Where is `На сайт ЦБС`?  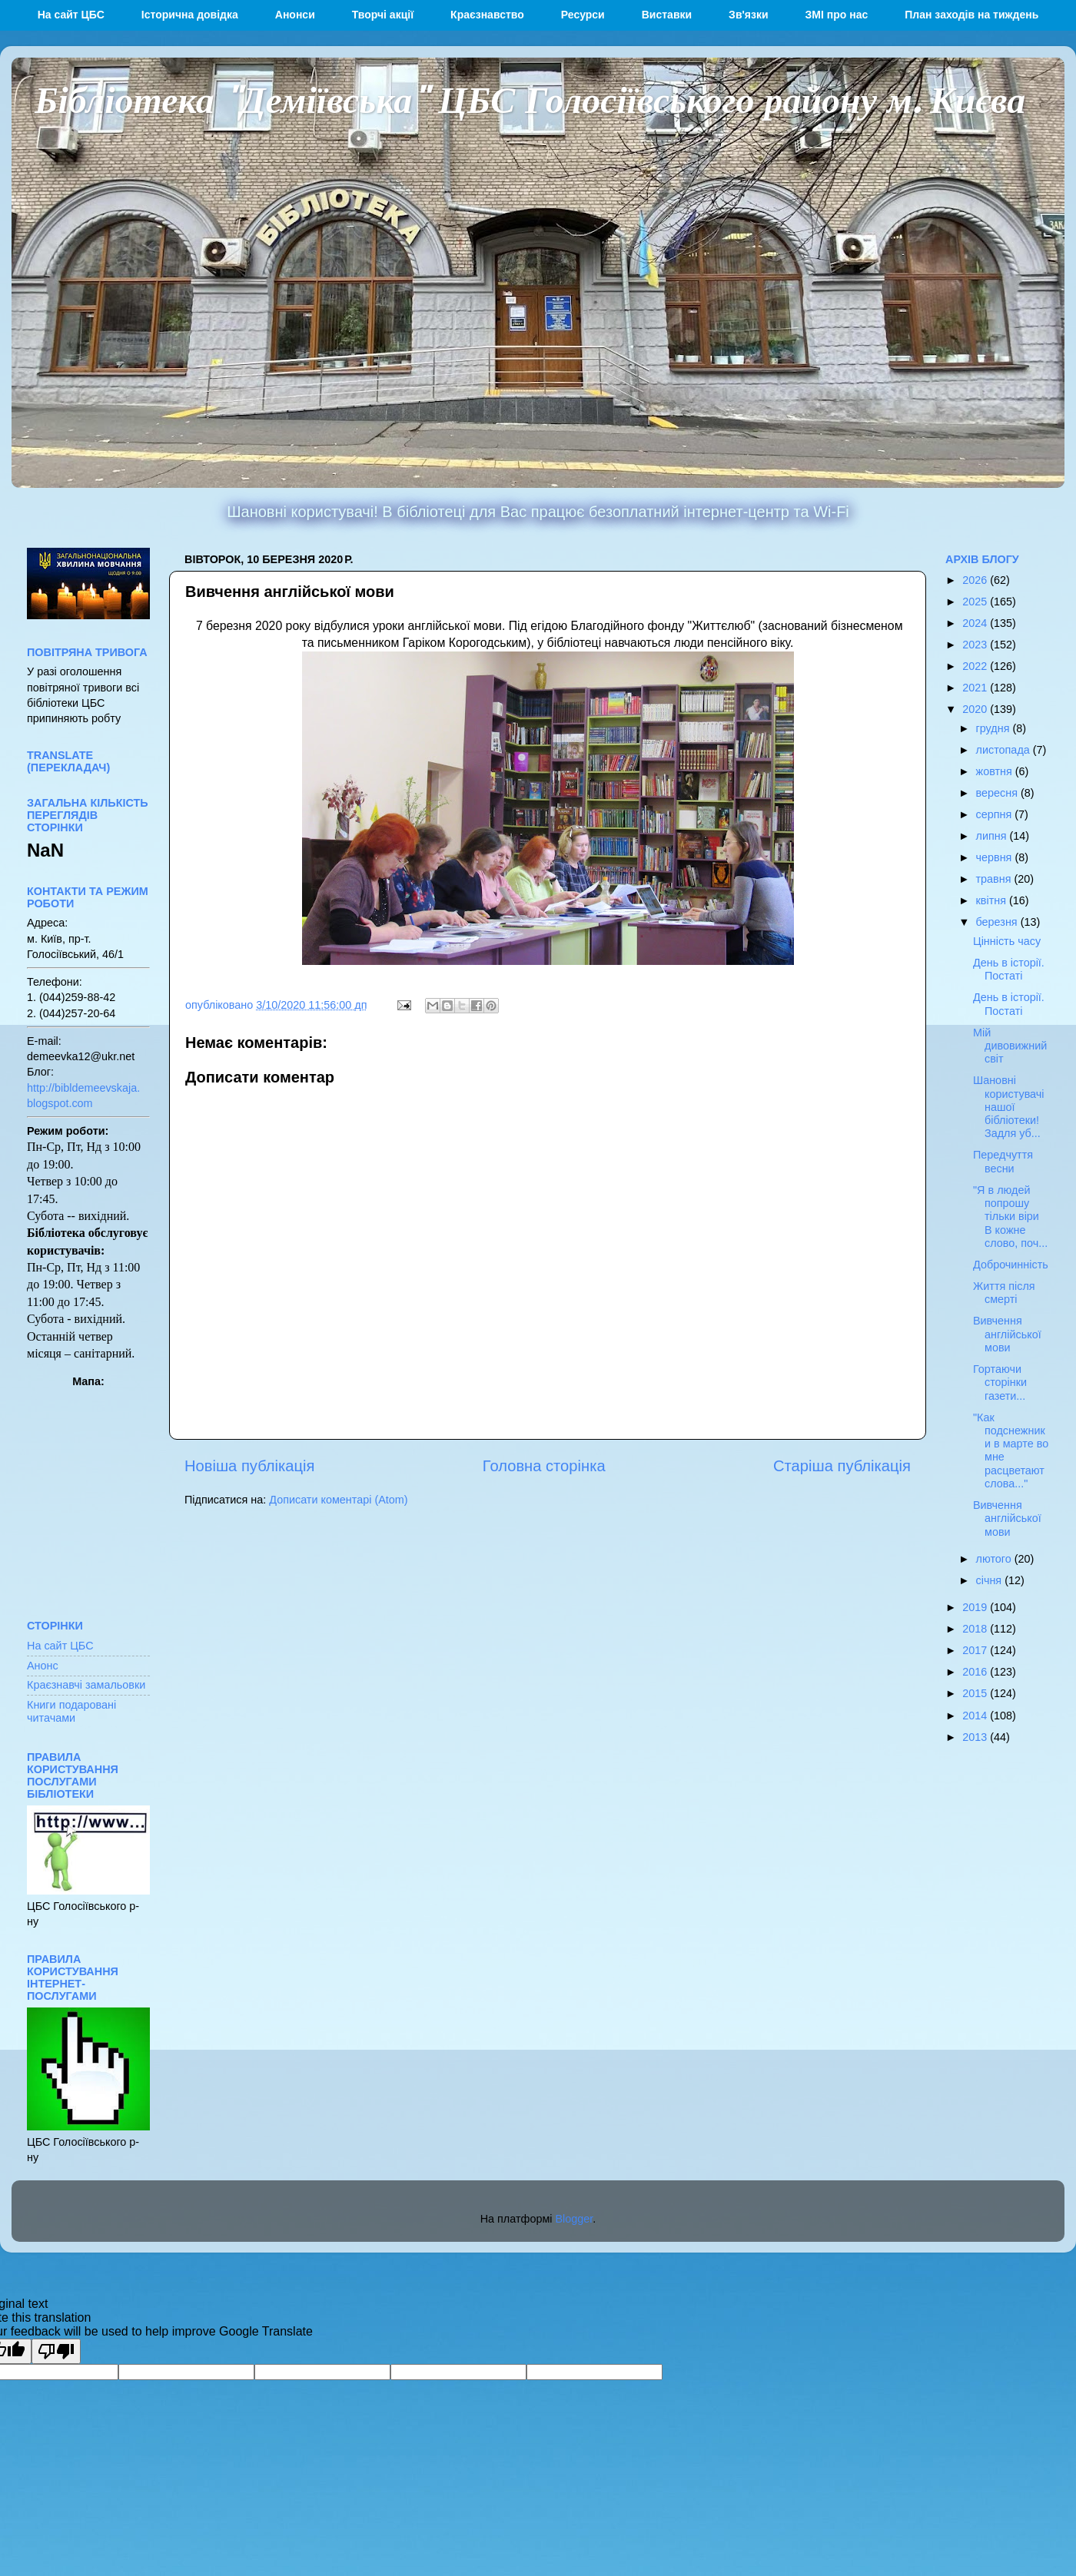
На сайт ЦБС is located at coordinates (60, 1645).